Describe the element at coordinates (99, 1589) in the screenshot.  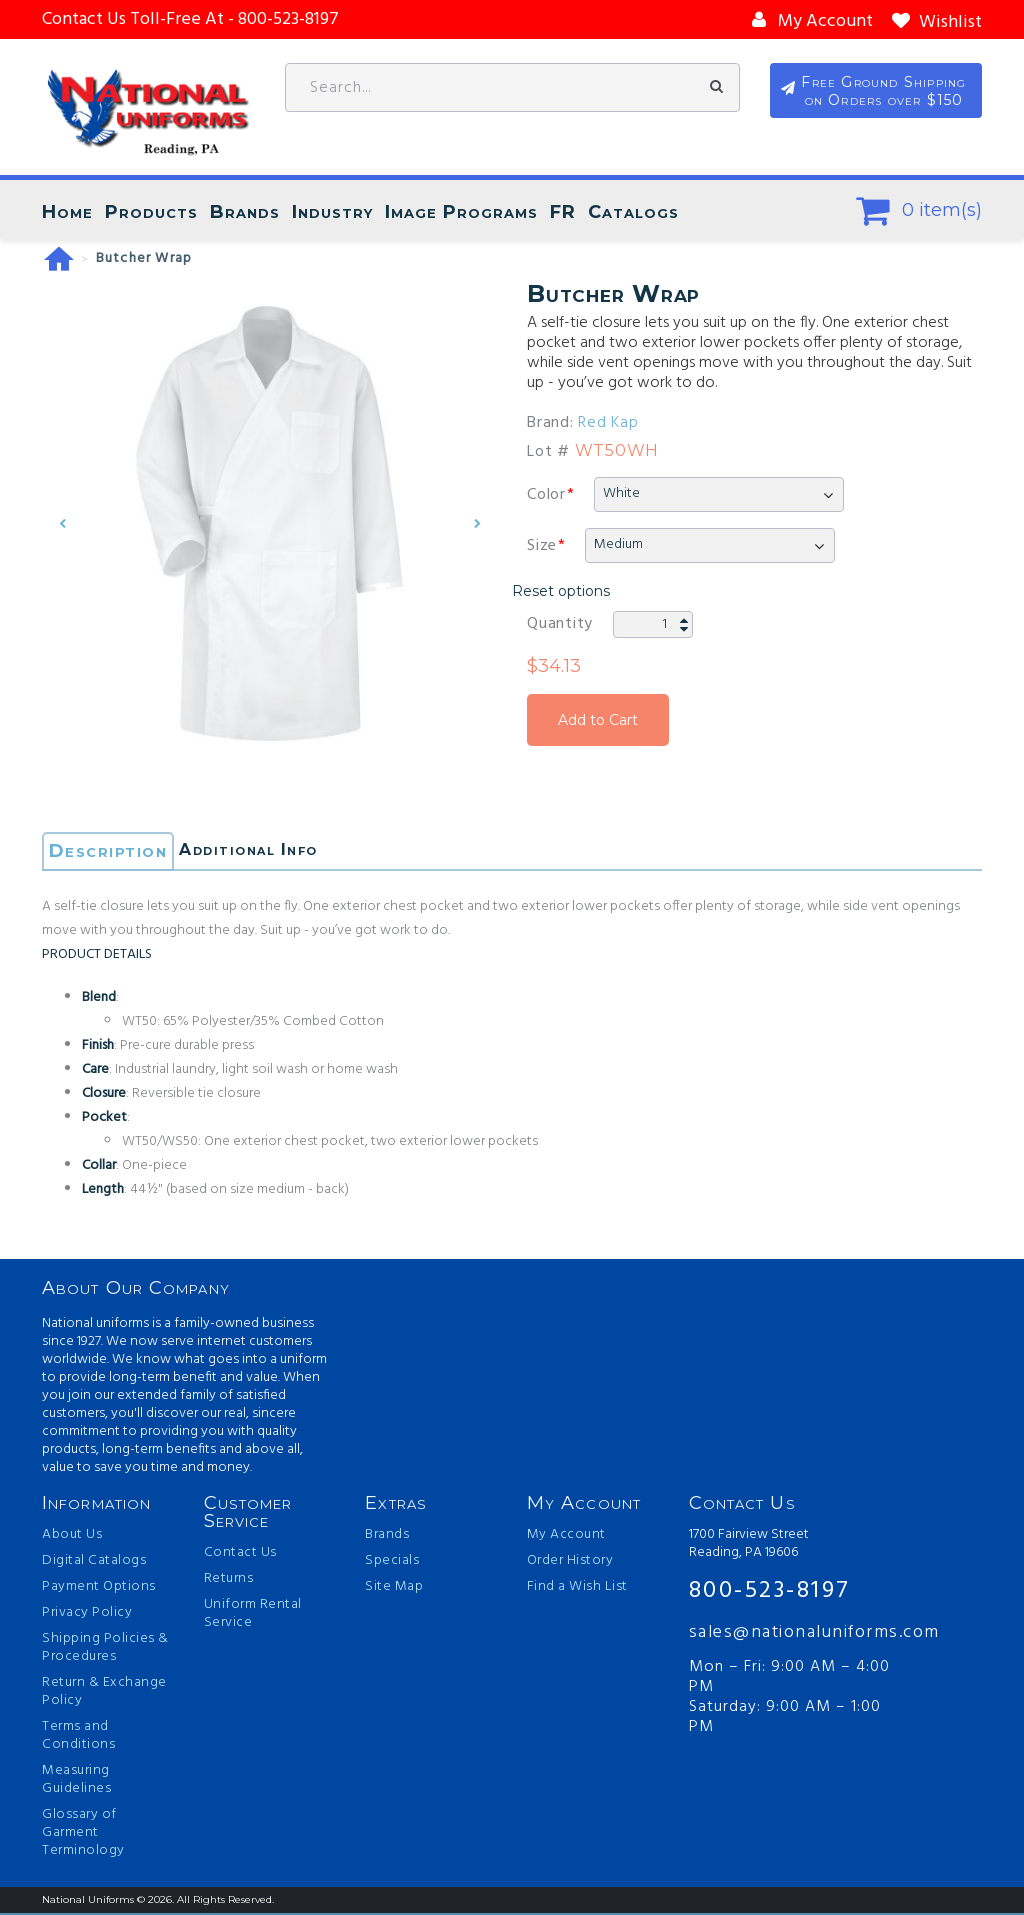
I see `Payment Options` at that location.